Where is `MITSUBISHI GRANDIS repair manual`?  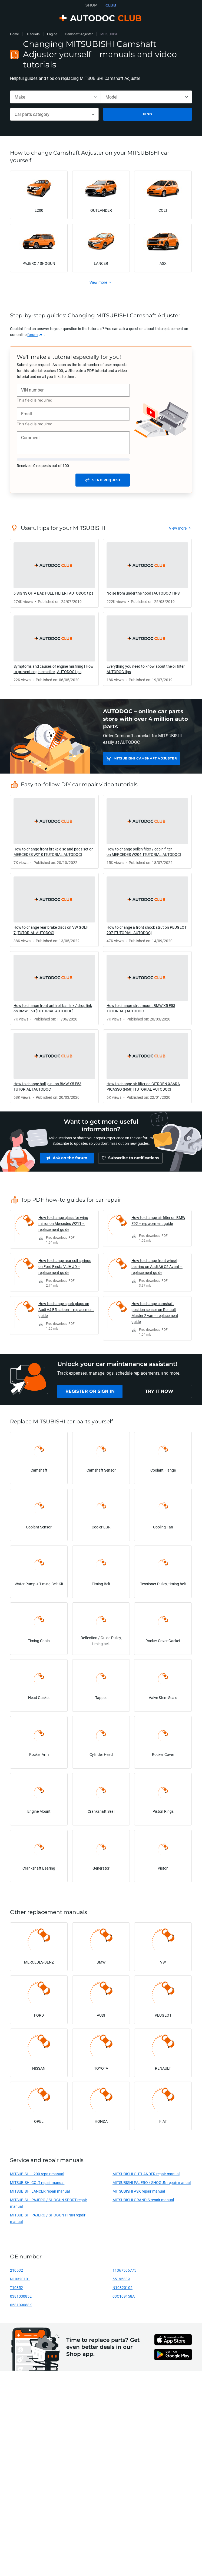
MITSUBISHI GRANDIS repair manual is located at coordinates (143, 2202).